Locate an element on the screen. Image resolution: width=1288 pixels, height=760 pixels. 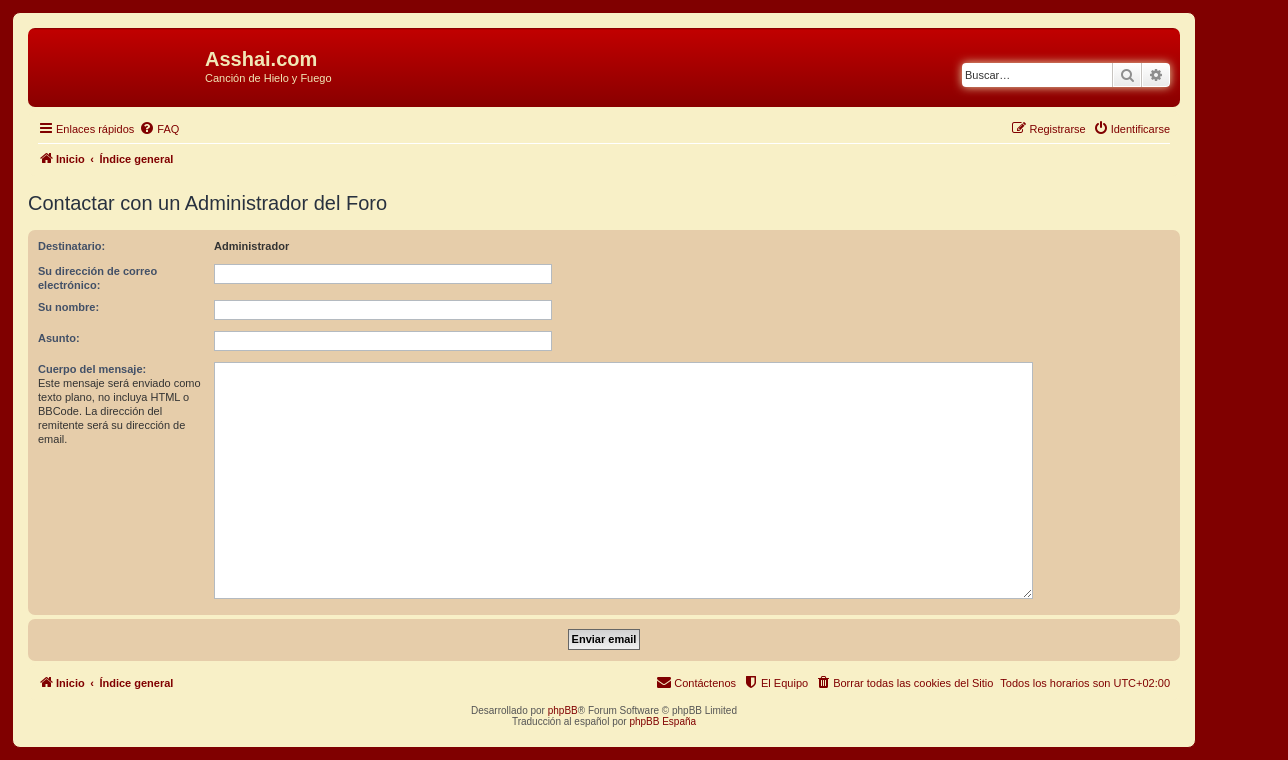
phpBB is located at coordinates (563, 710).